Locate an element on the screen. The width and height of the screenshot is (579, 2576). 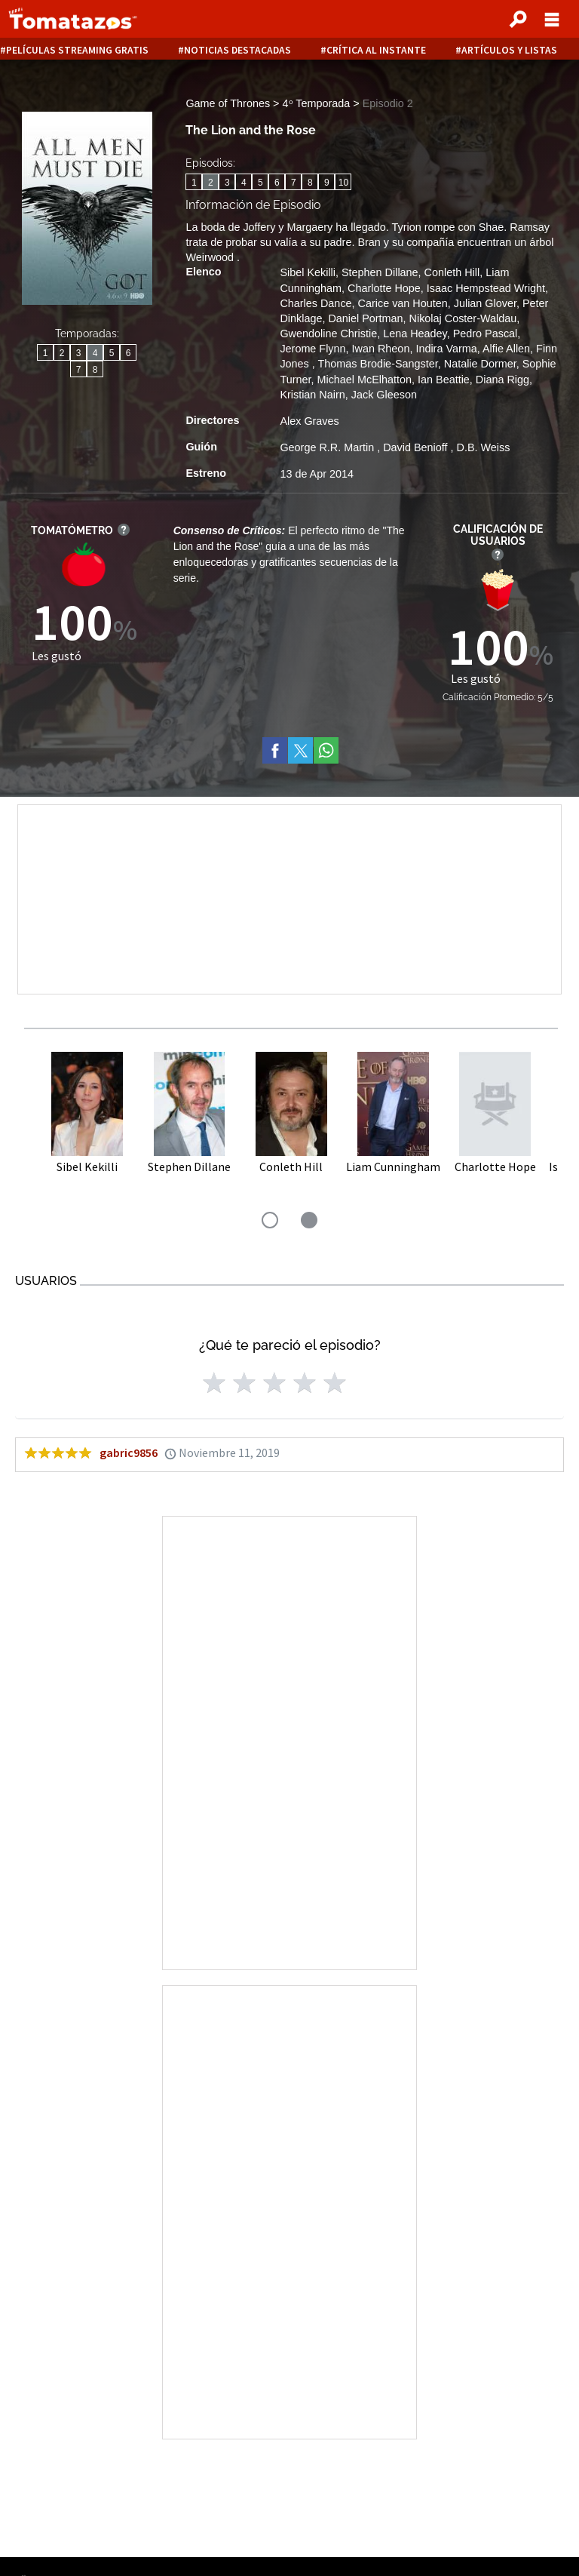
Julian Glover is located at coordinates (485, 303).